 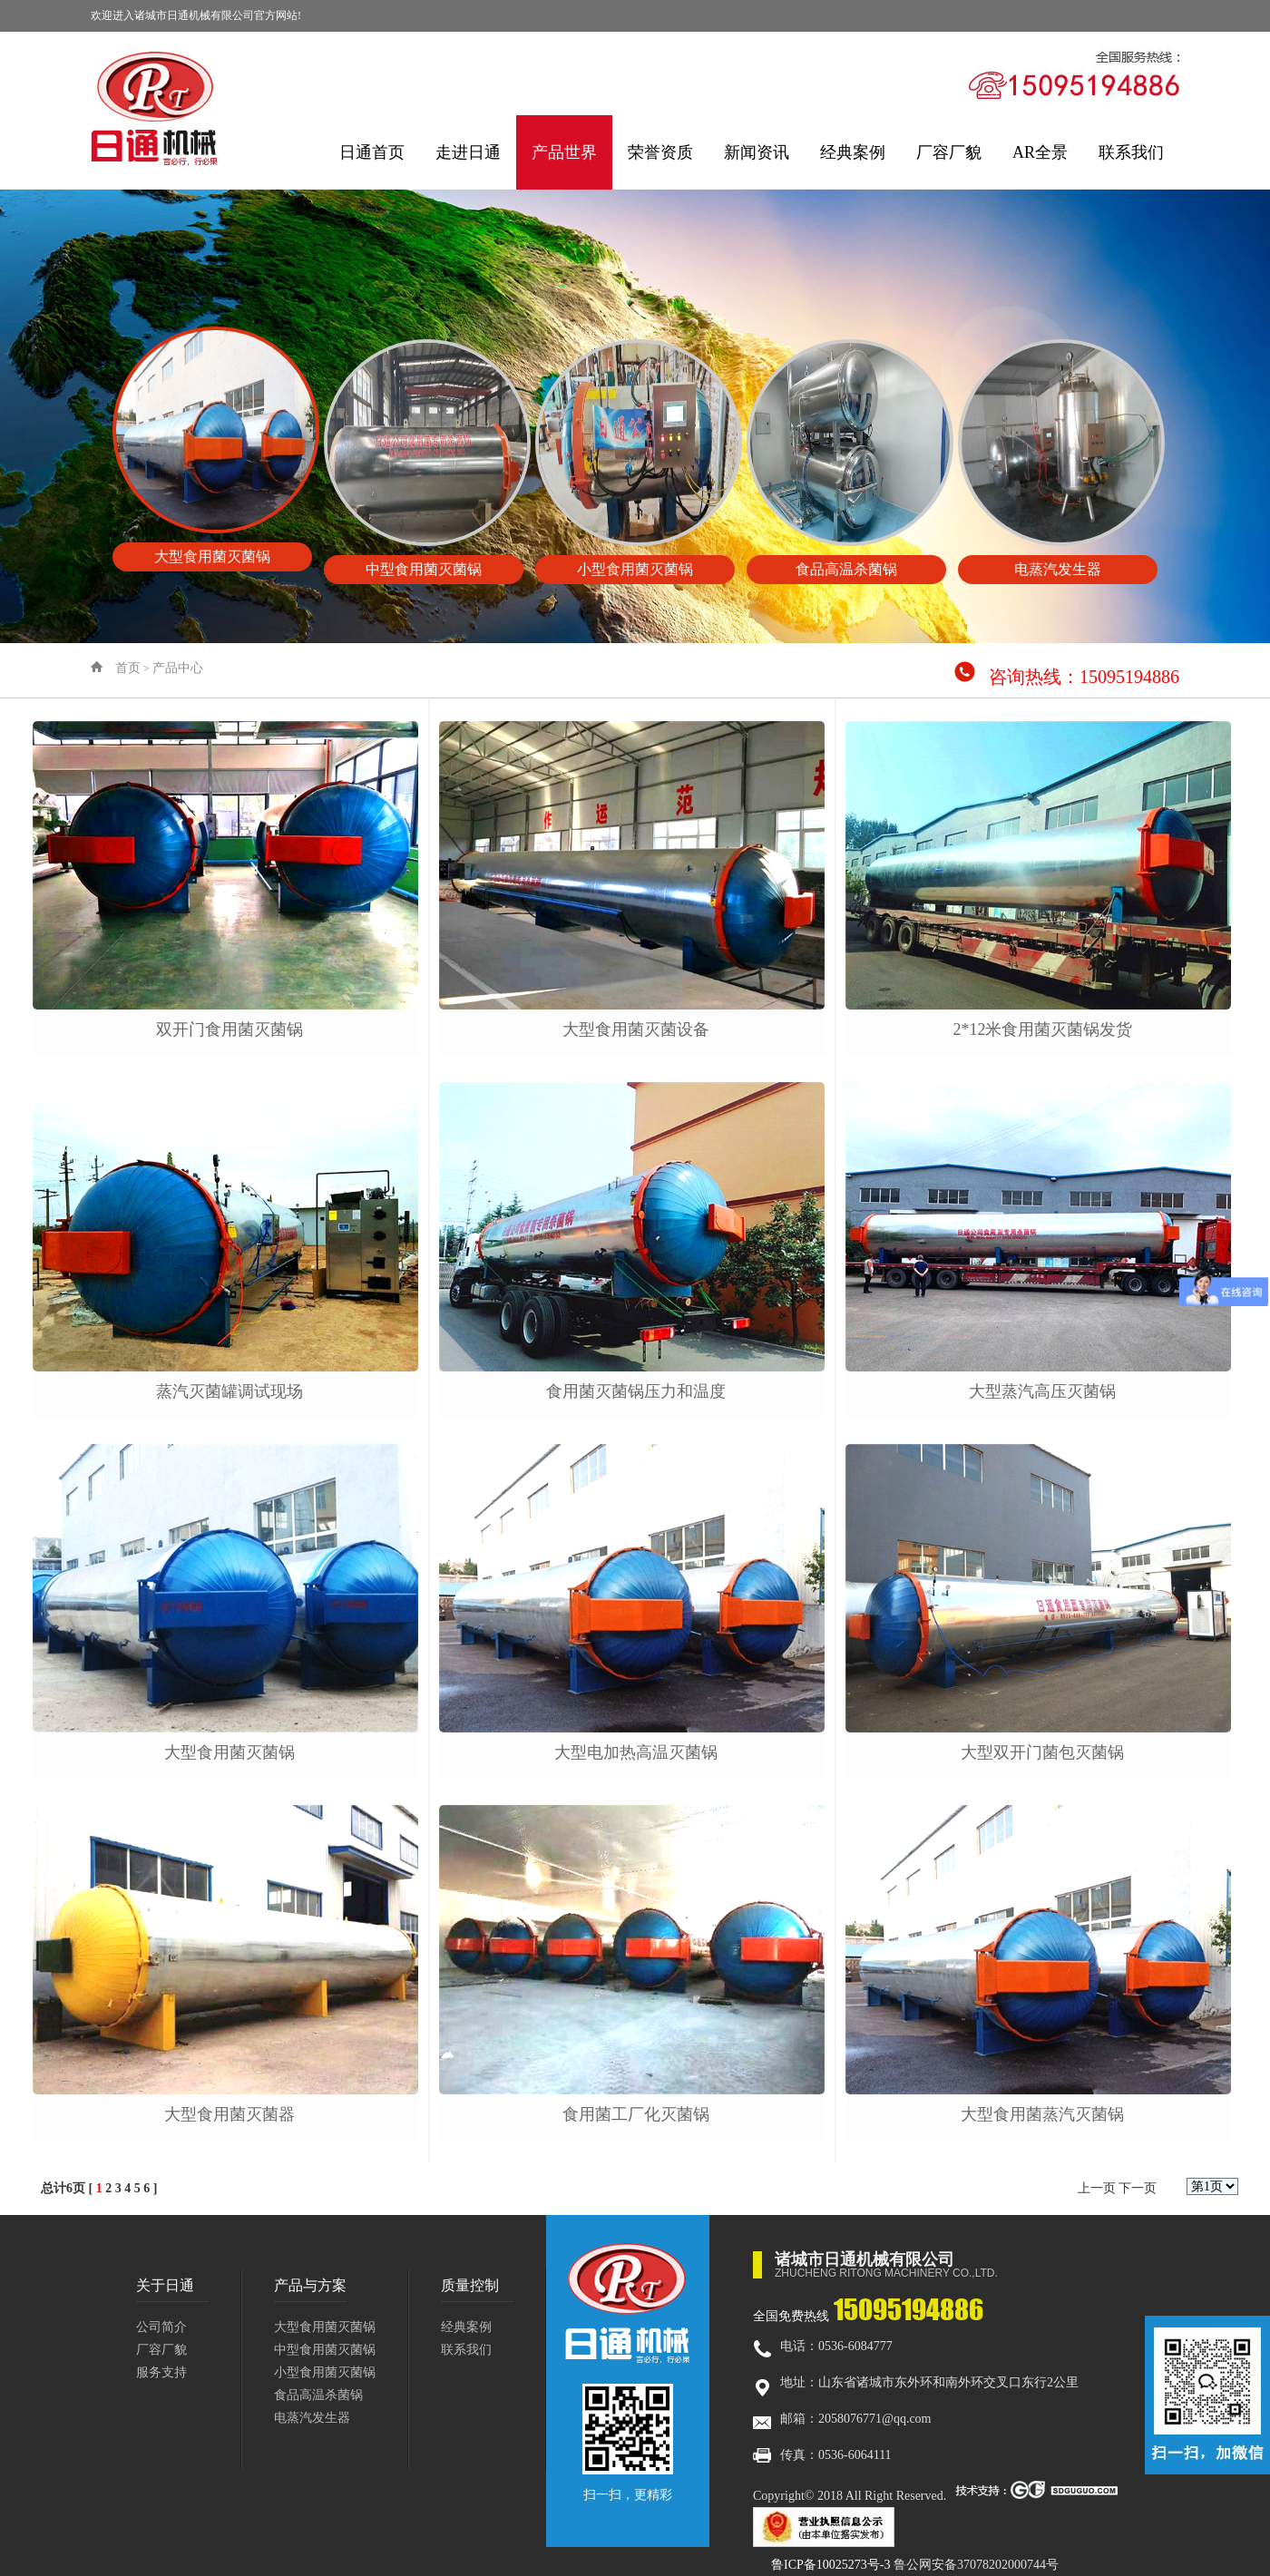 What do you see at coordinates (161, 2372) in the screenshot?
I see `服务支持` at bounding box center [161, 2372].